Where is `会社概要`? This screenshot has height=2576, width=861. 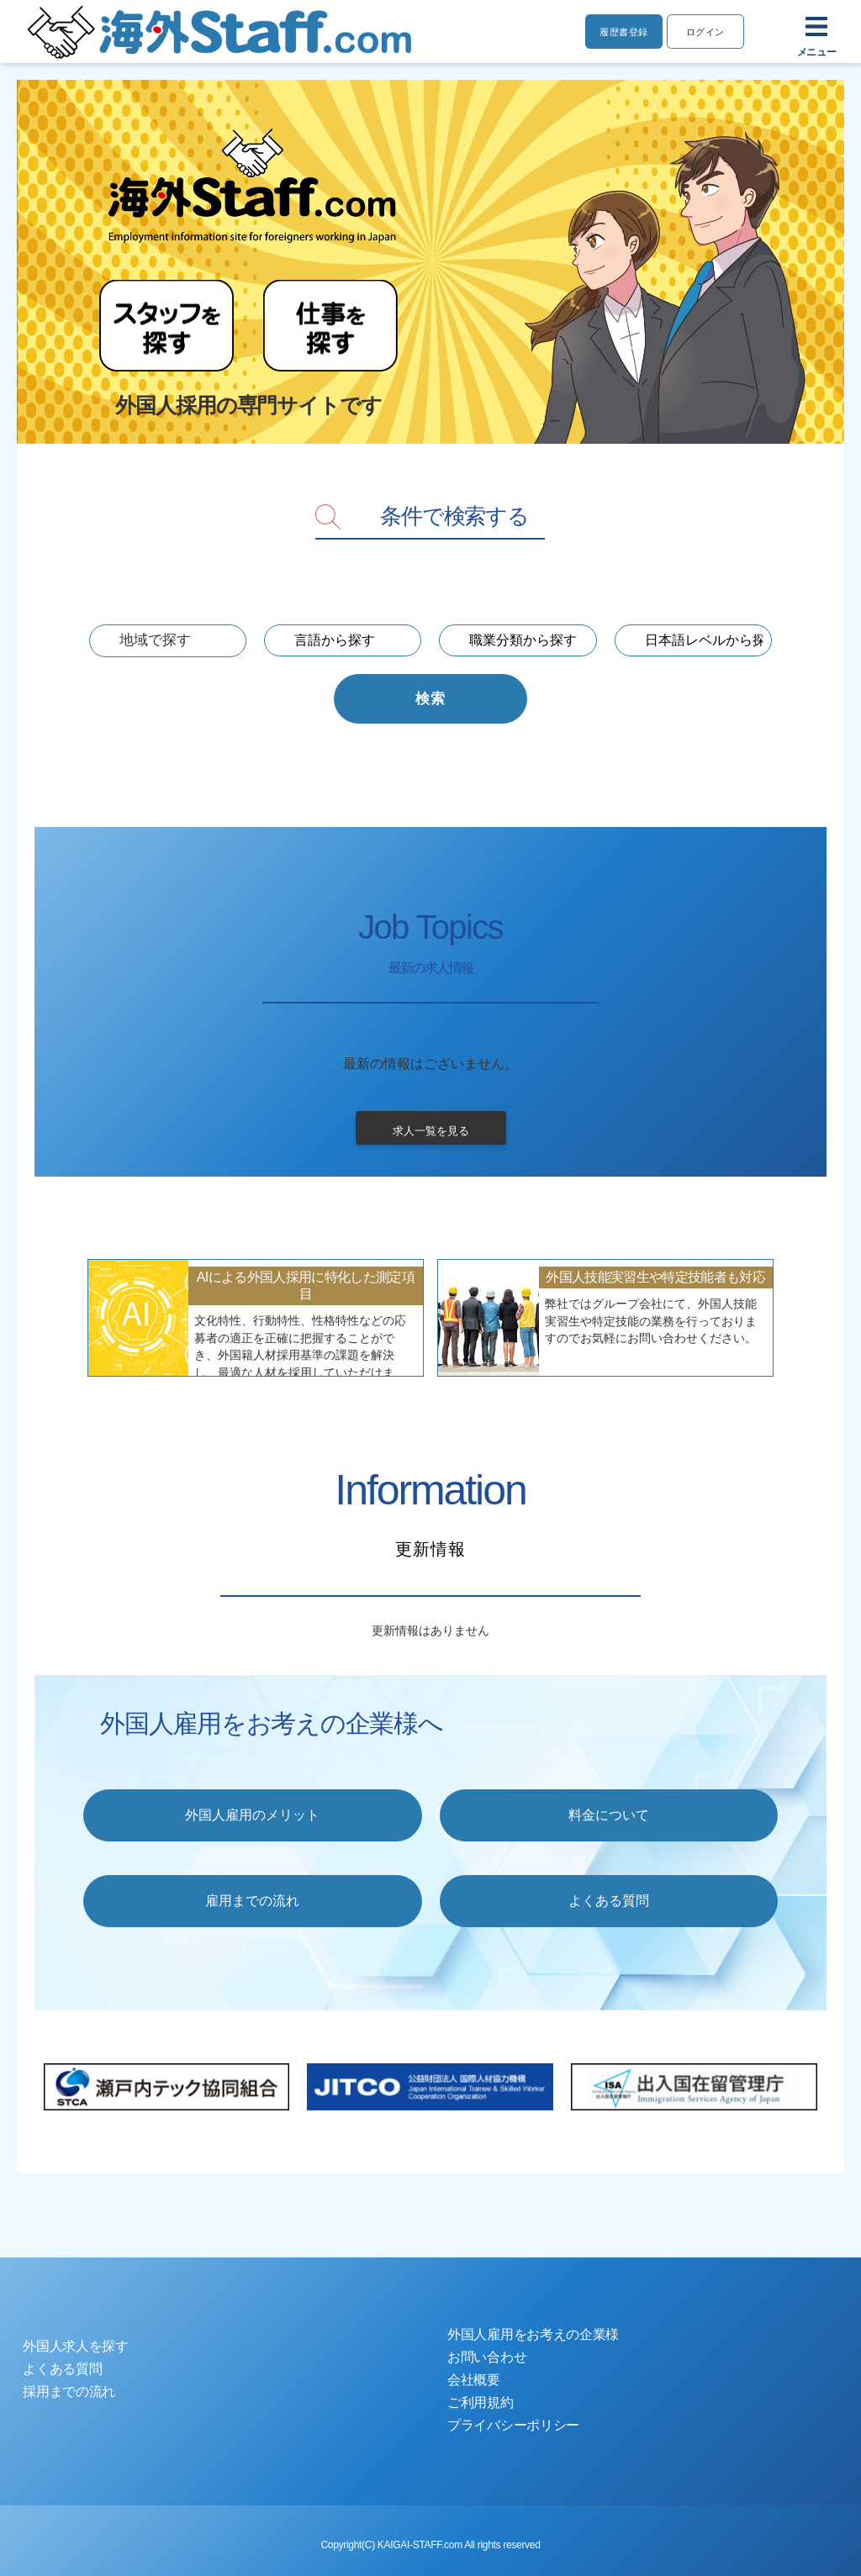 会社概要 is located at coordinates (473, 2380).